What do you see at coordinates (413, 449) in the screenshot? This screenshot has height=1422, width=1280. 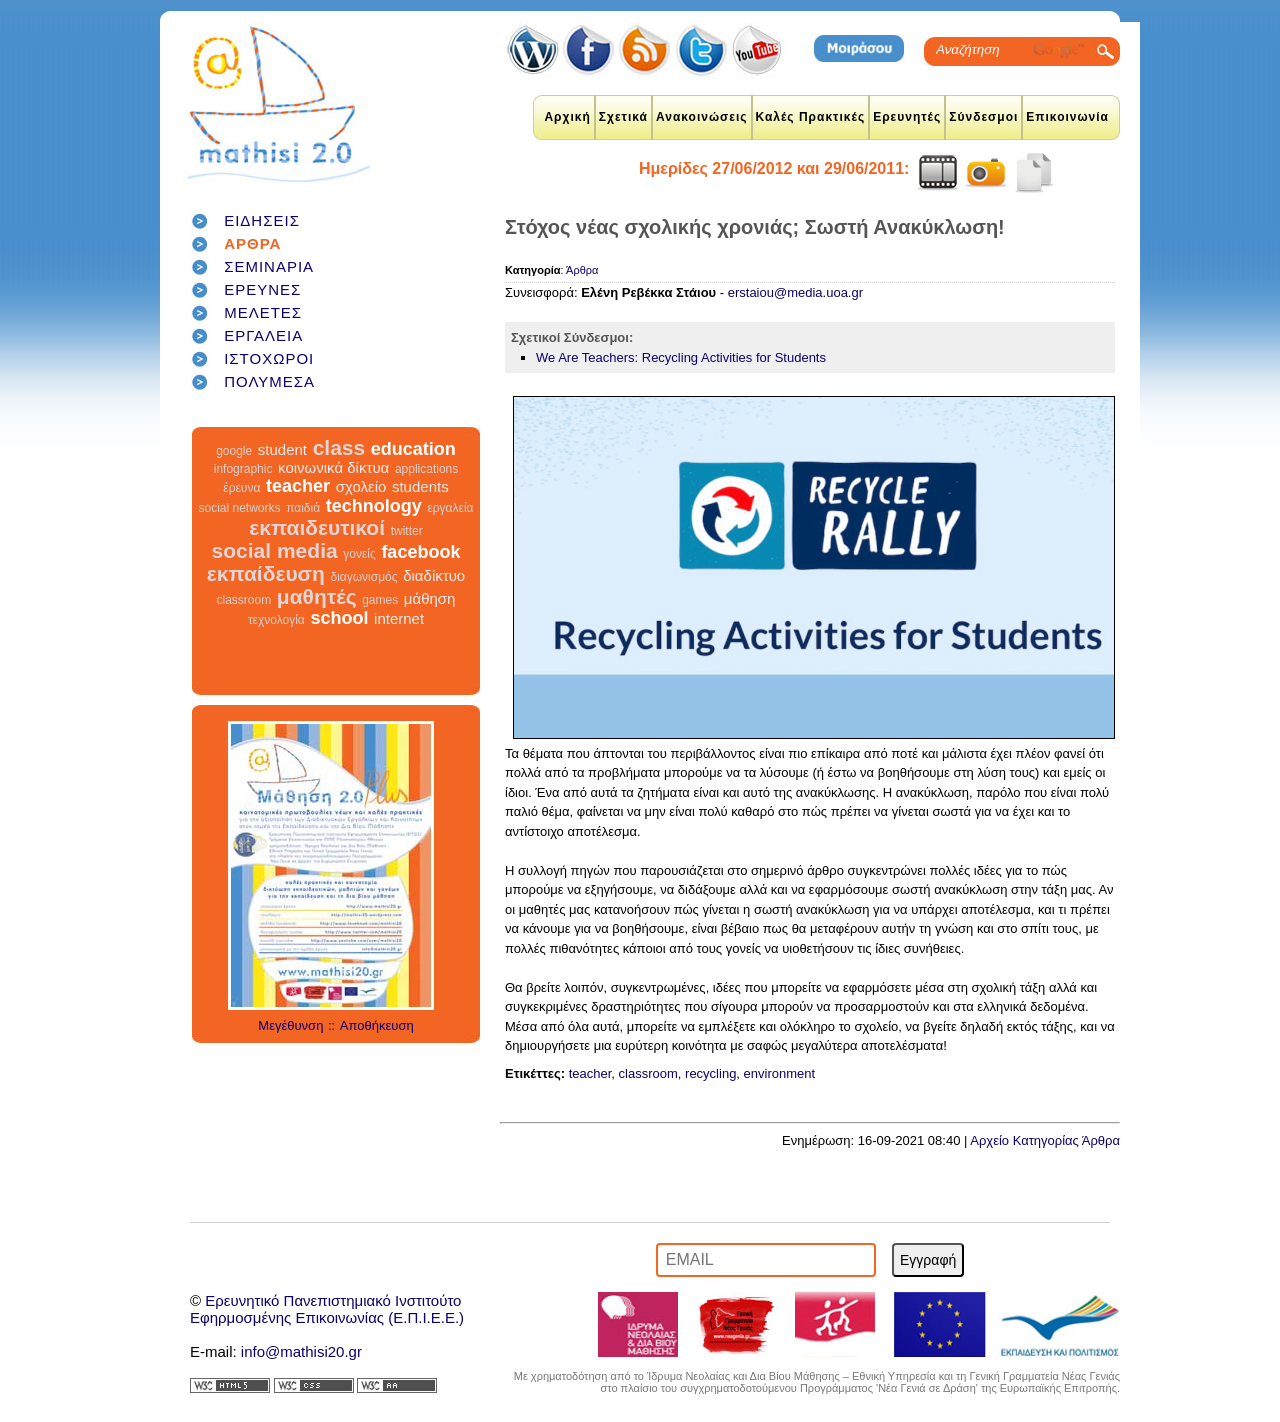 I see `education` at bounding box center [413, 449].